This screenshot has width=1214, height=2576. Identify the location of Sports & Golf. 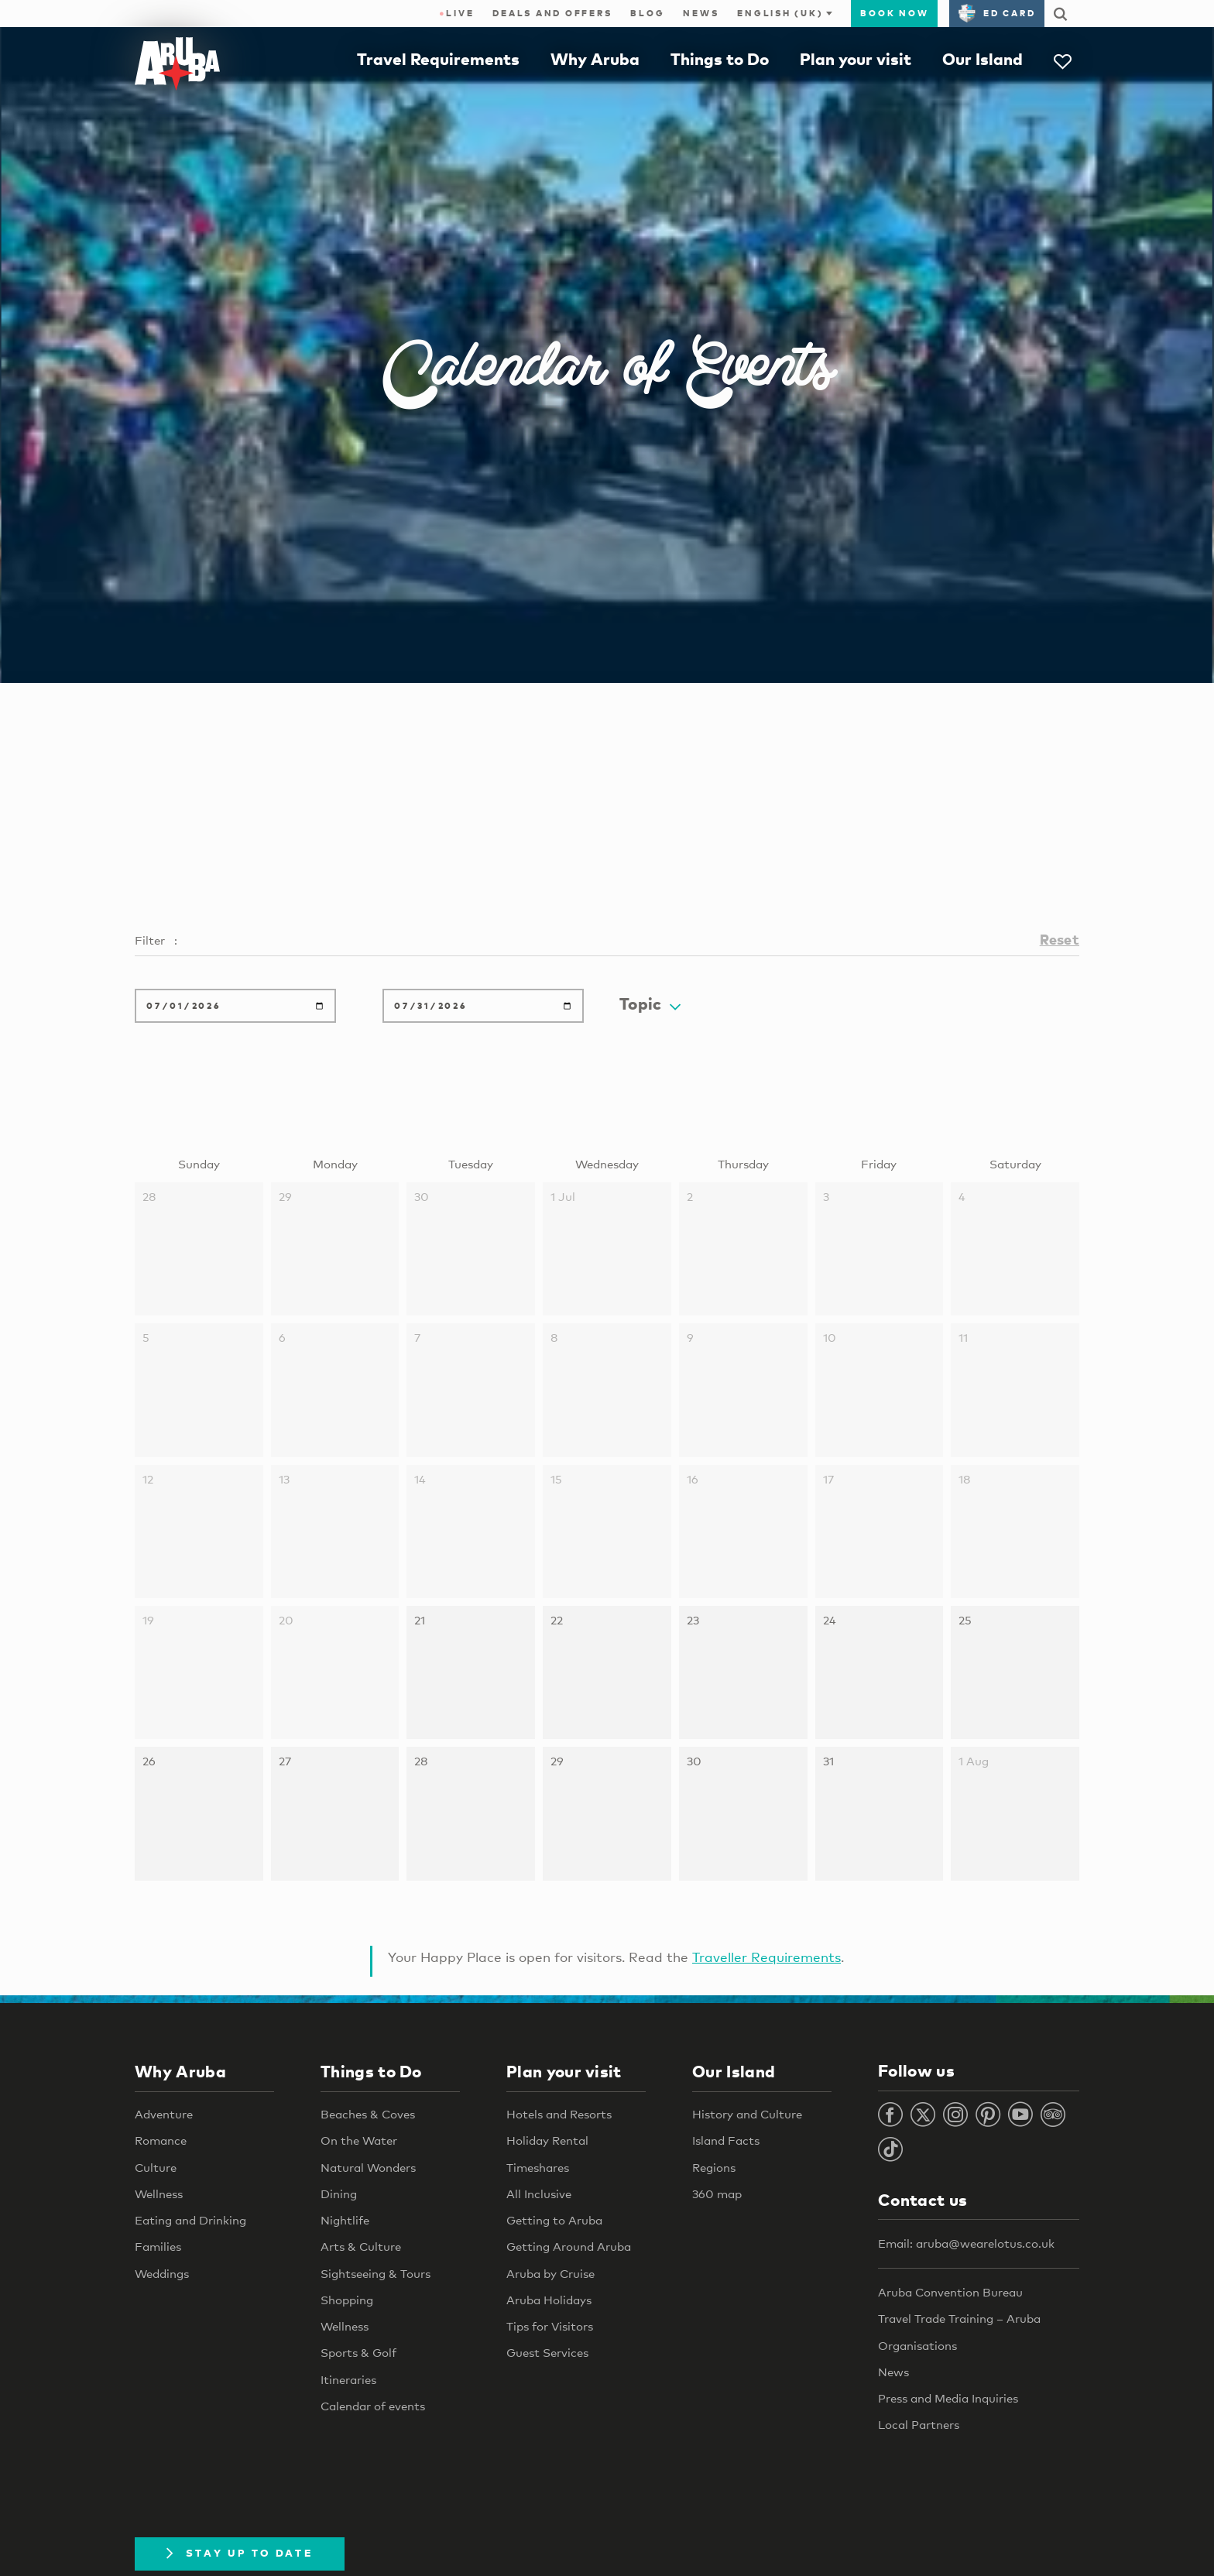
(358, 2352).